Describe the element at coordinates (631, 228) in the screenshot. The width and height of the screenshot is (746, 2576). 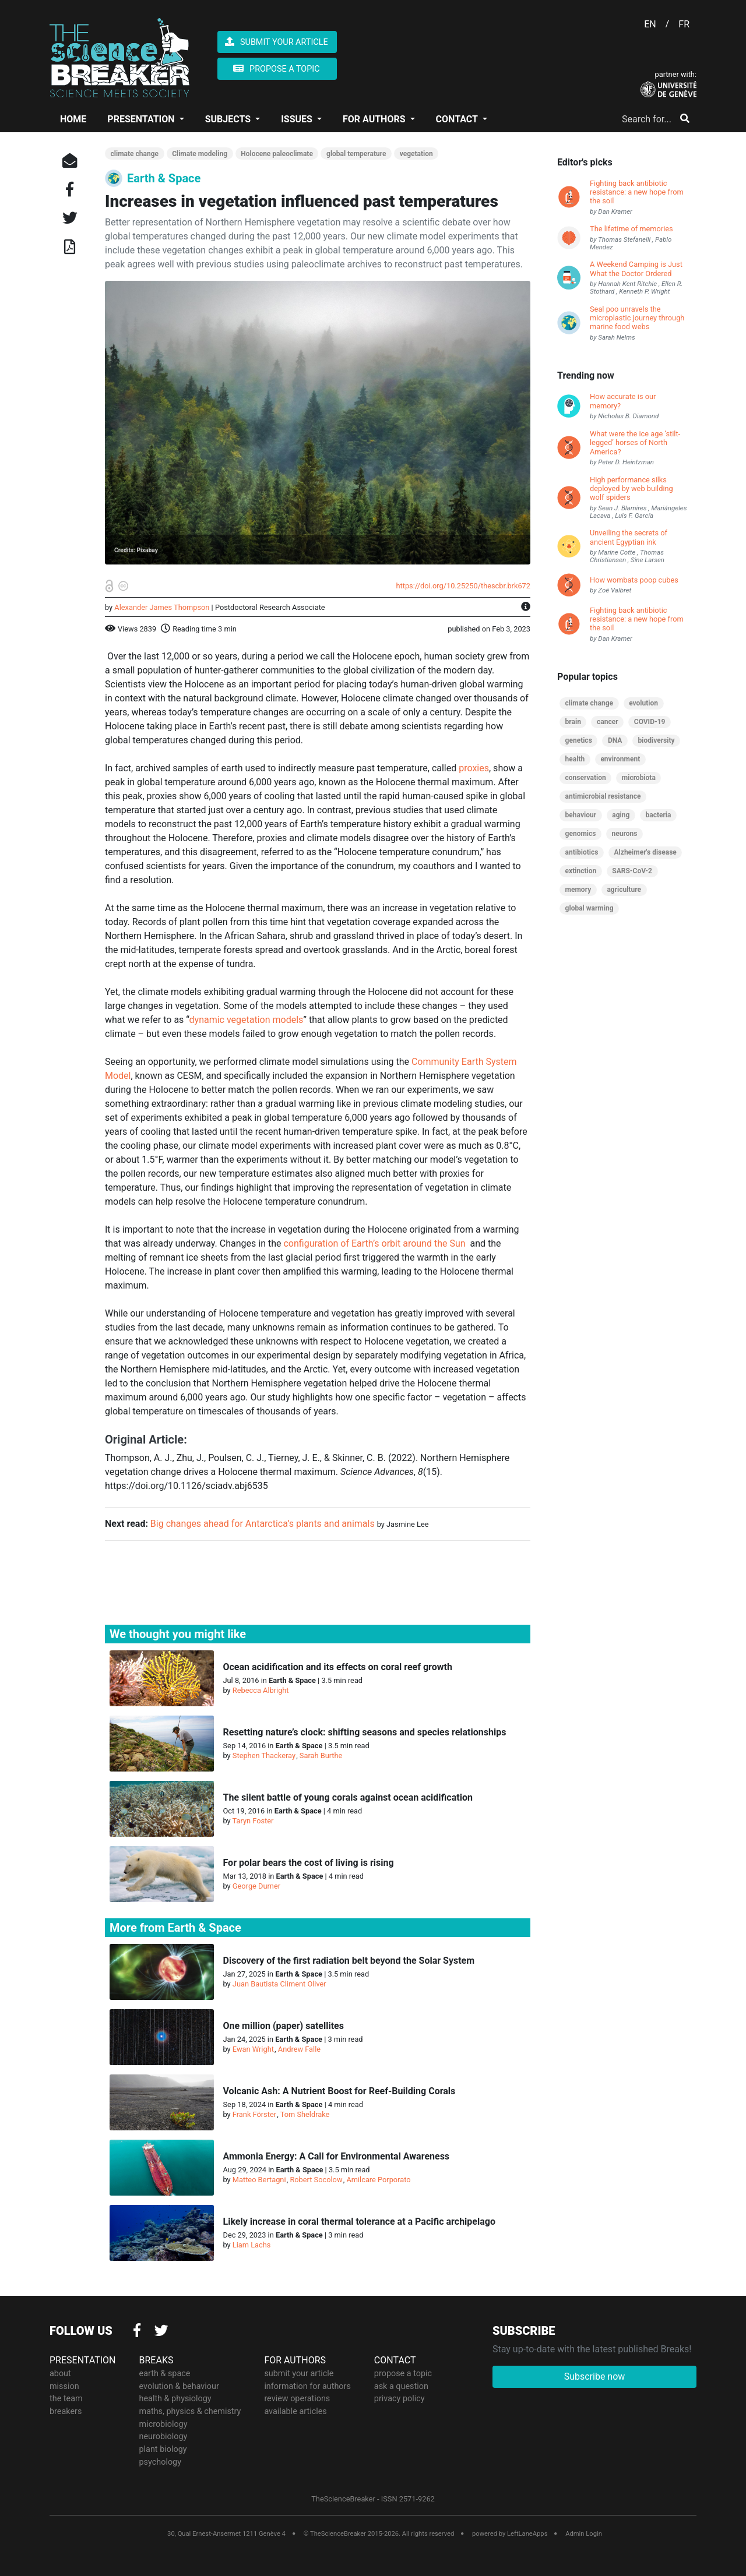
I see `The lifetime of memories` at that location.